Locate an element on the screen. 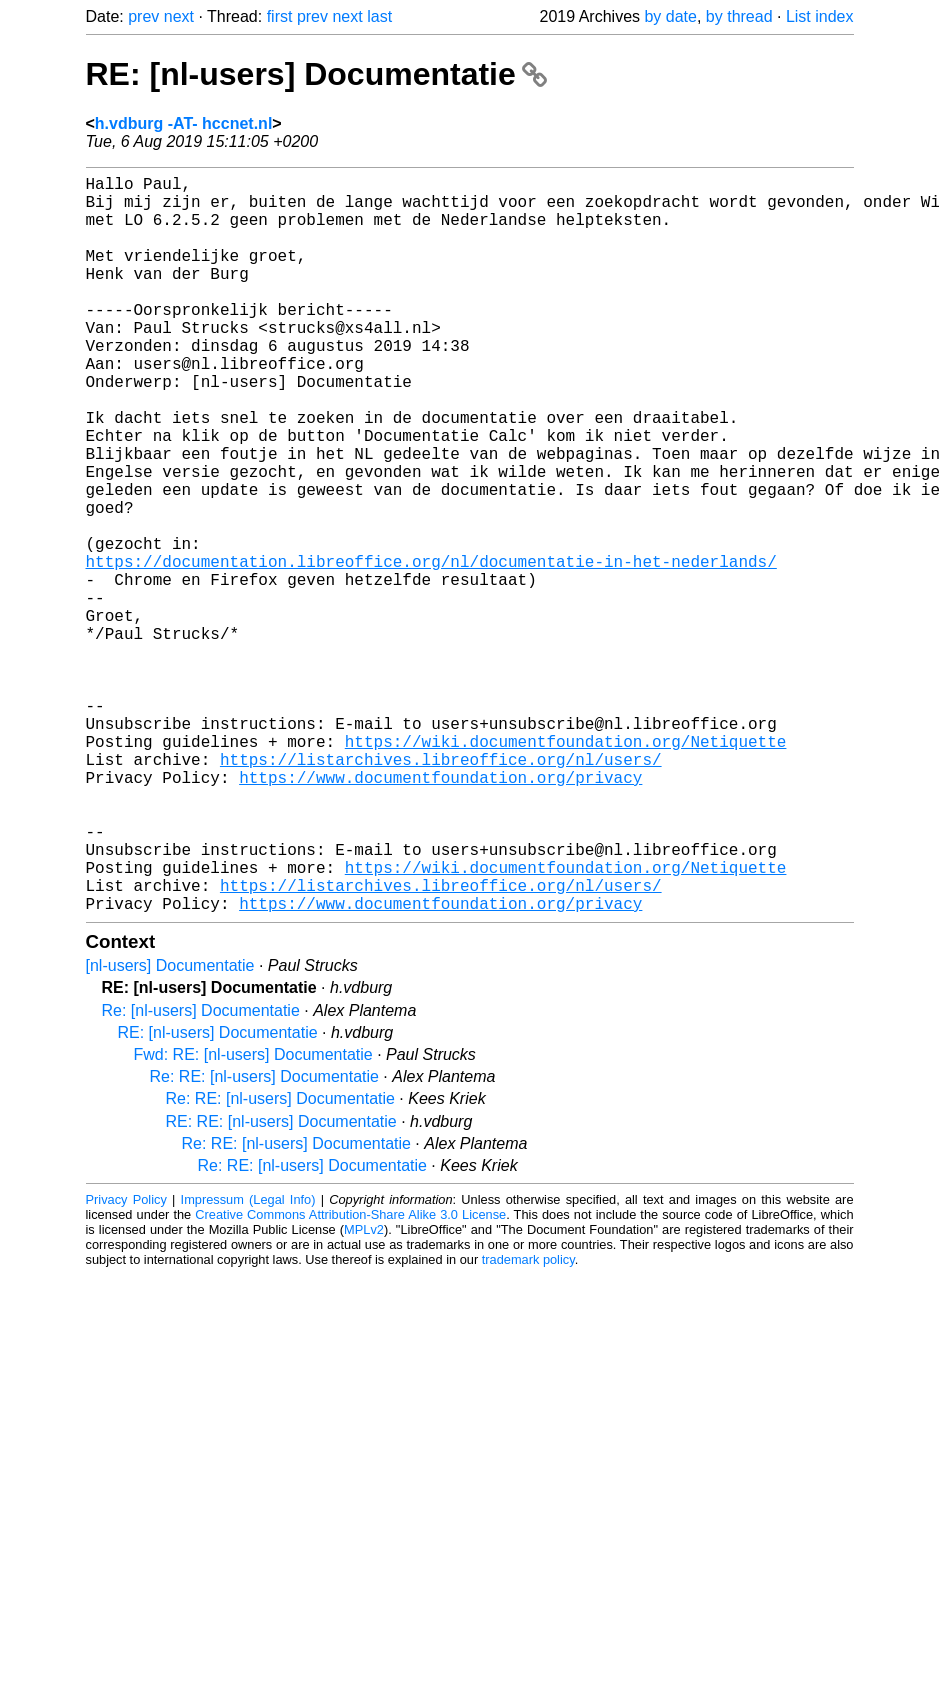 This screenshot has width=939, height=1692. by thread is located at coordinates (739, 16).